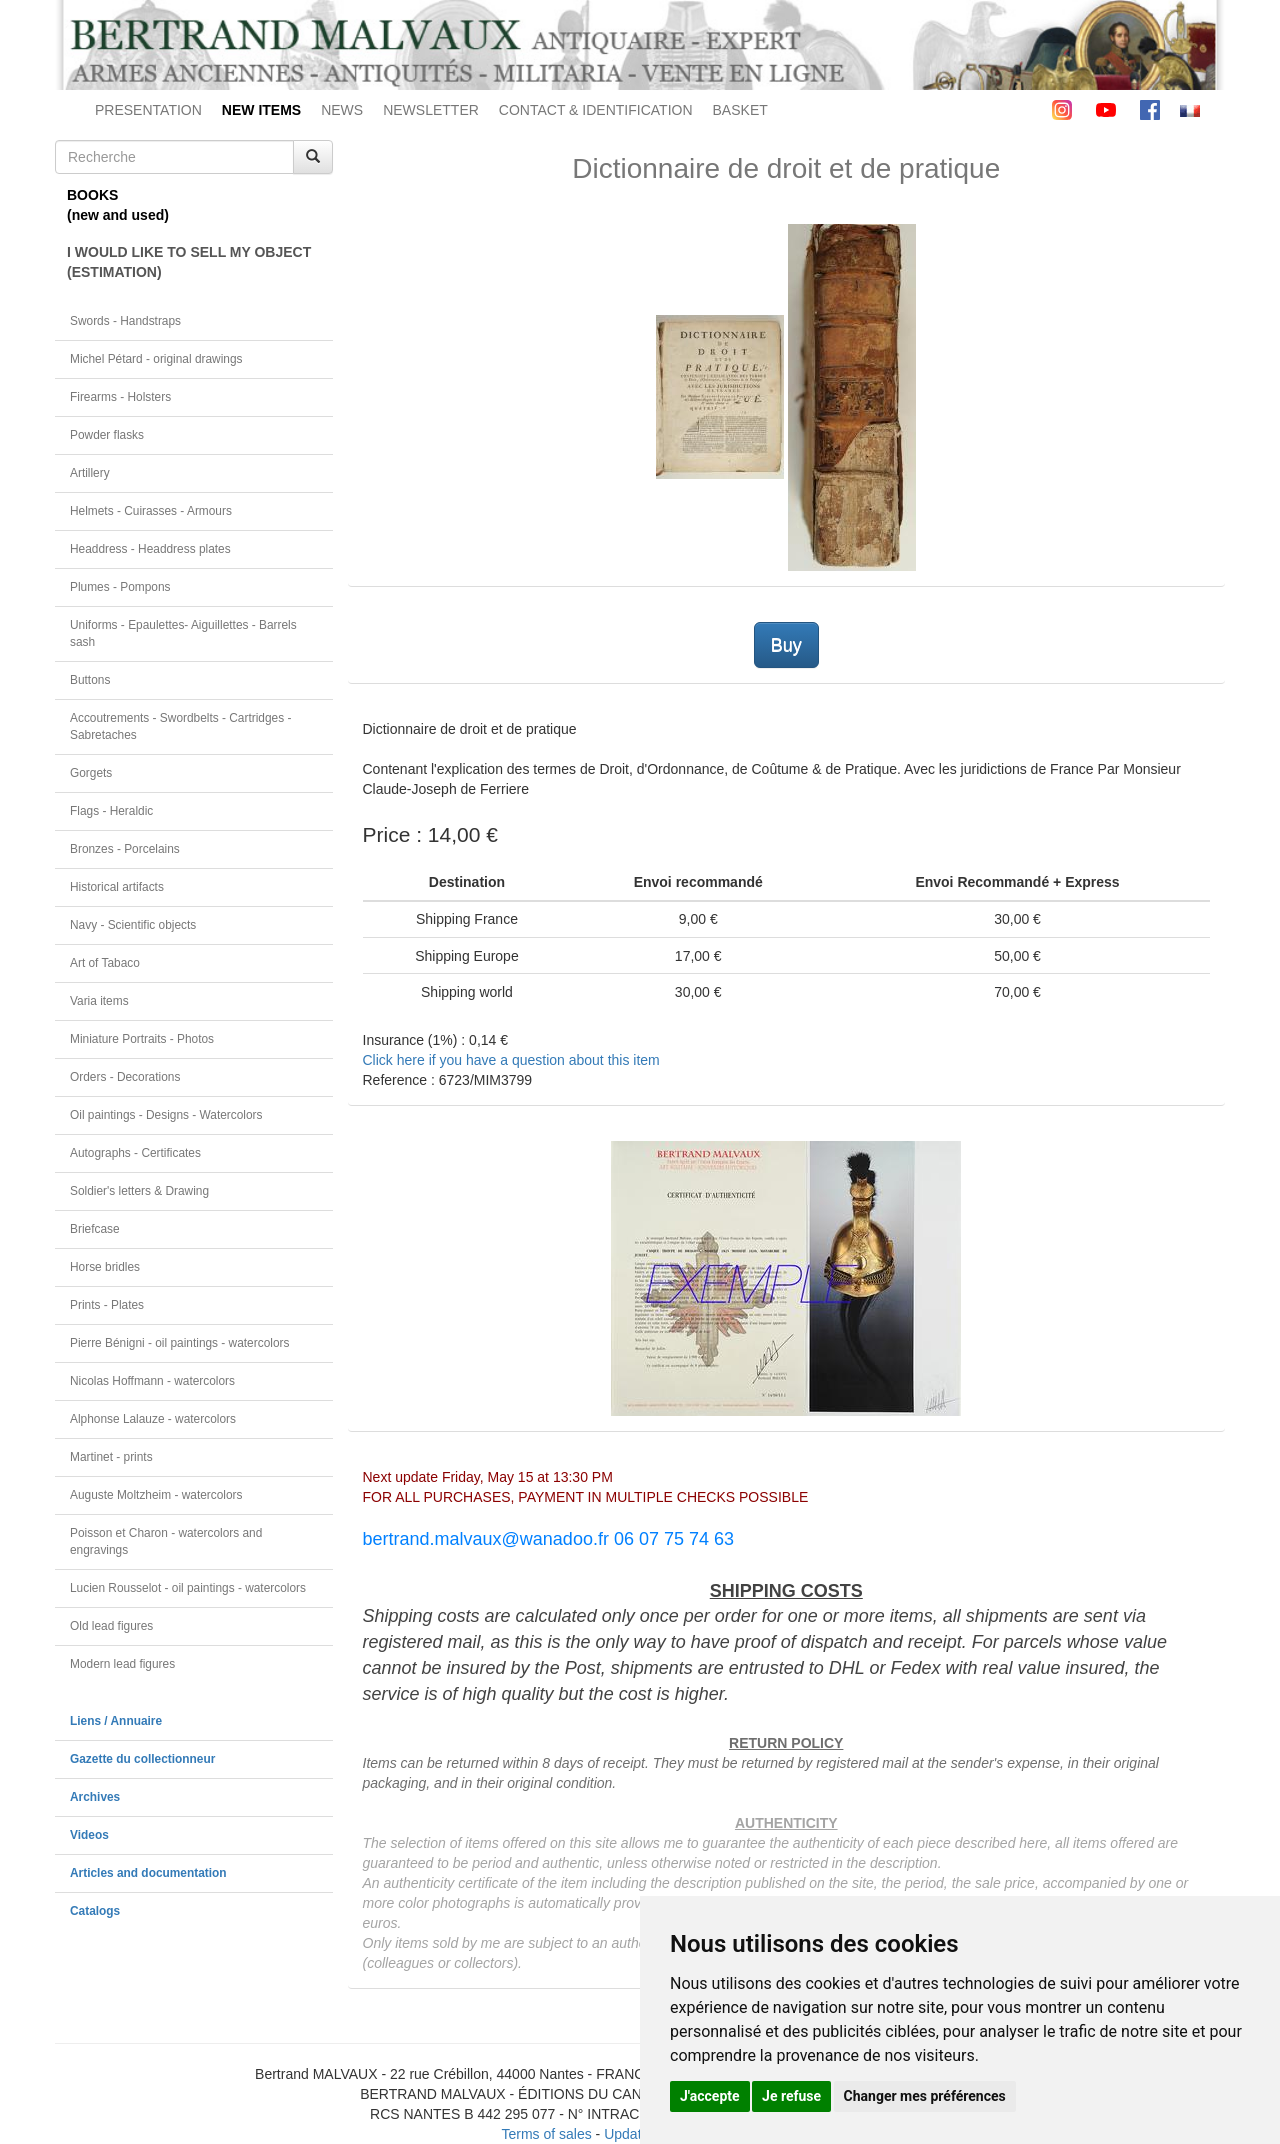 The width and height of the screenshot is (1280, 2144). What do you see at coordinates (546, 2134) in the screenshot?
I see `Terms of sales` at bounding box center [546, 2134].